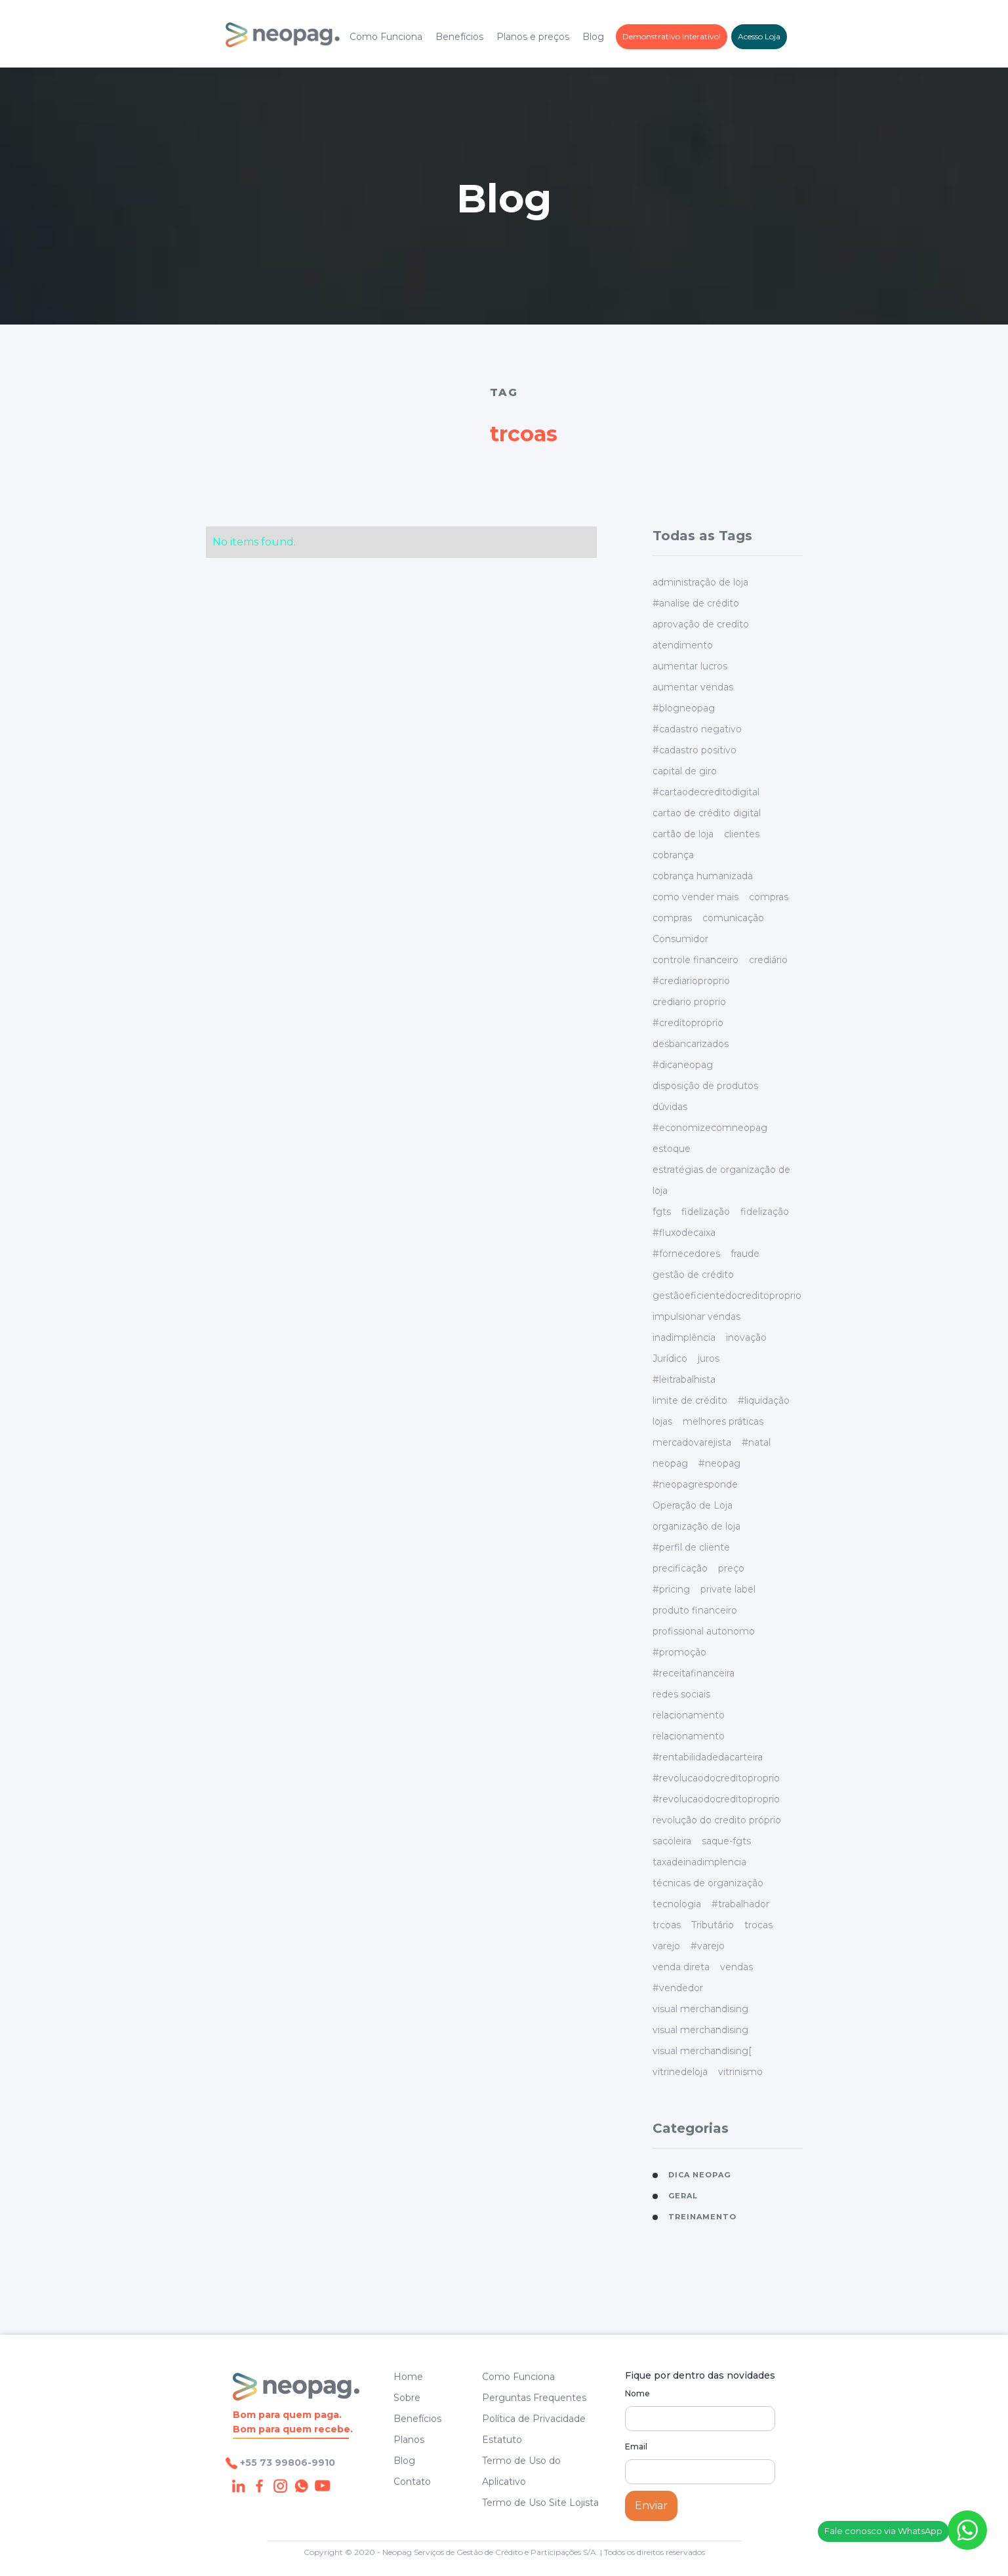  What do you see at coordinates (689, 1715) in the screenshot?
I see `relacionamento` at bounding box center [689, 1715].